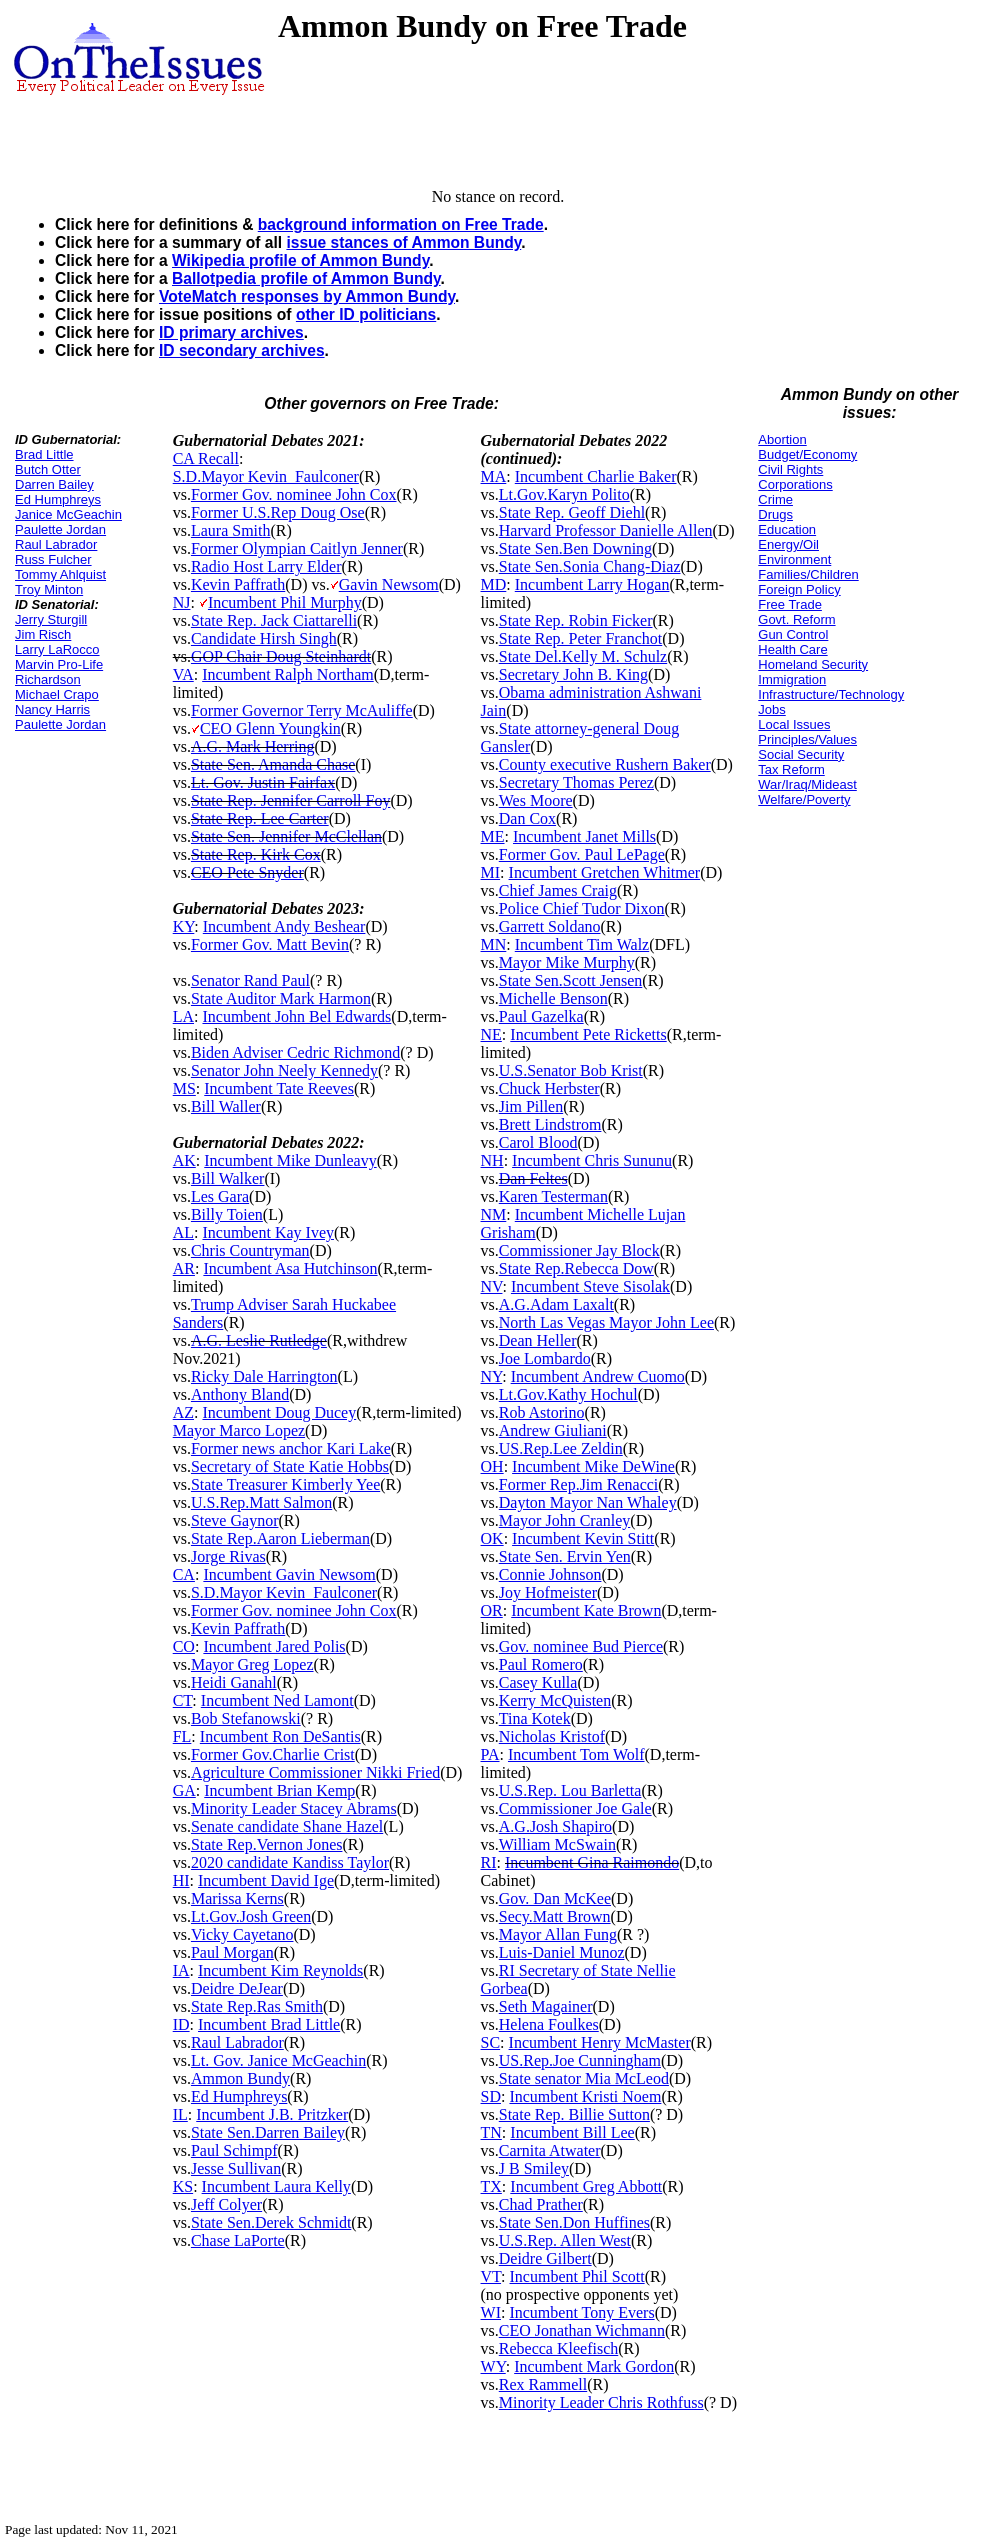 The image size is (996, 2543). Describe the element at coordinates (492, 1160) in the screenshot. I see `NH` at that location.